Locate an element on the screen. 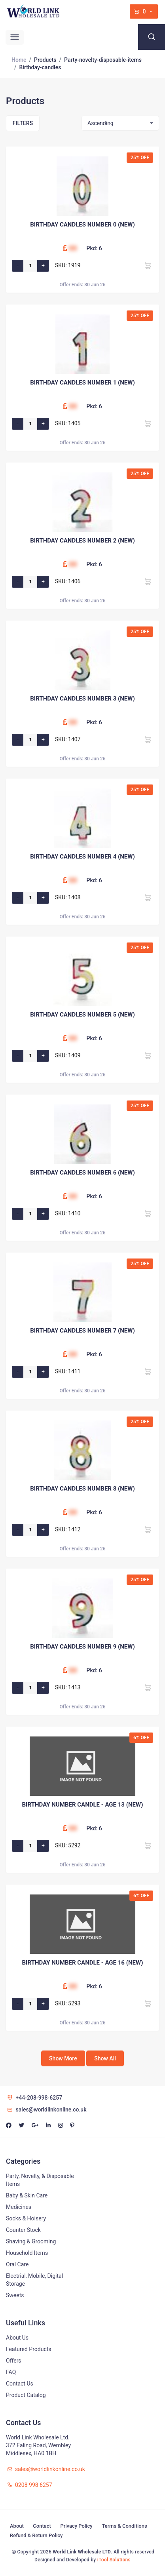 The image size is (165, 2576). Refund & Return Policy is located at coordinates (36, 2535).